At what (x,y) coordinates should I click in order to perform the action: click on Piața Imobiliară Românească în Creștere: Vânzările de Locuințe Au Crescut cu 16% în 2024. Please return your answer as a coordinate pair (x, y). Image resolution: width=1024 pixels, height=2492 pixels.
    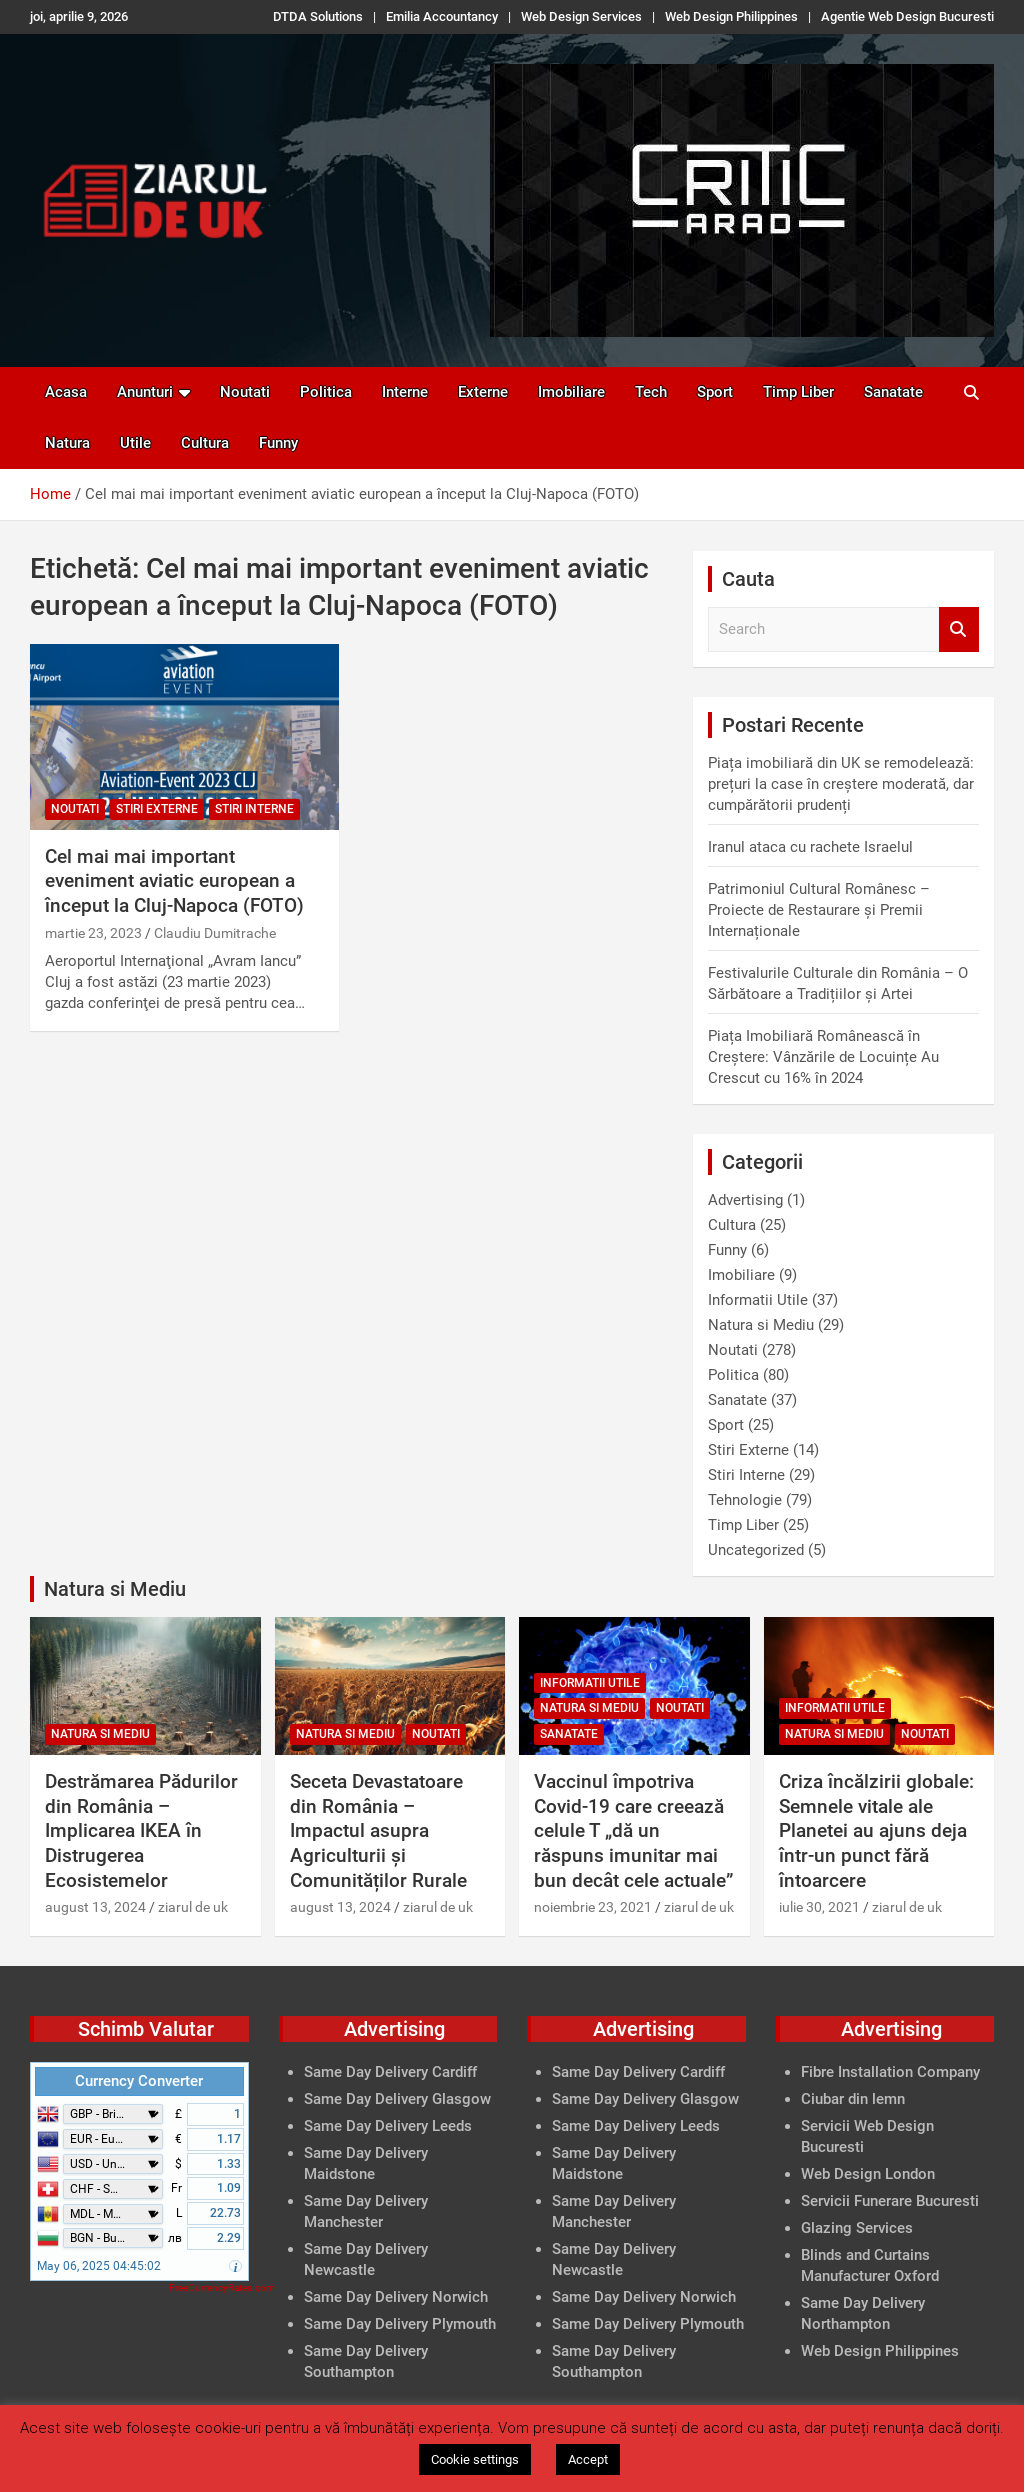
    Looking at the image, I should click on (823, 1057).